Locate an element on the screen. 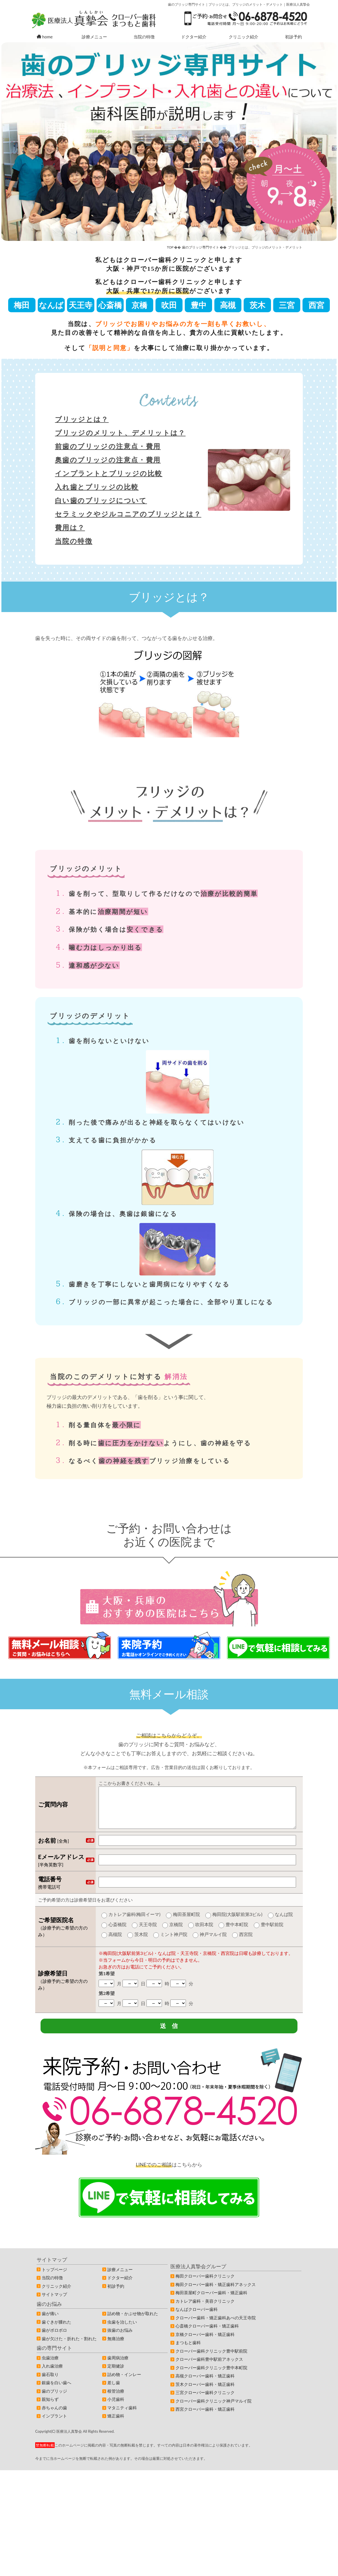 This screenshot has width=338, height=2576. TOP is located at coordinates (170, 247).